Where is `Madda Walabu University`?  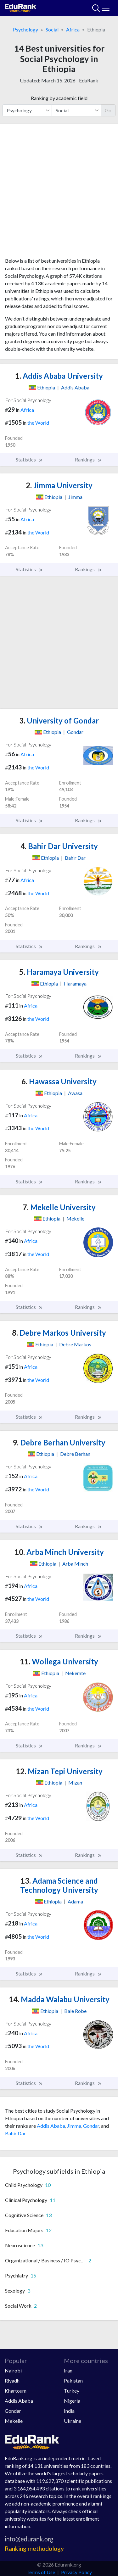 Madda Walabu University is located at coordinates (59, 1999).